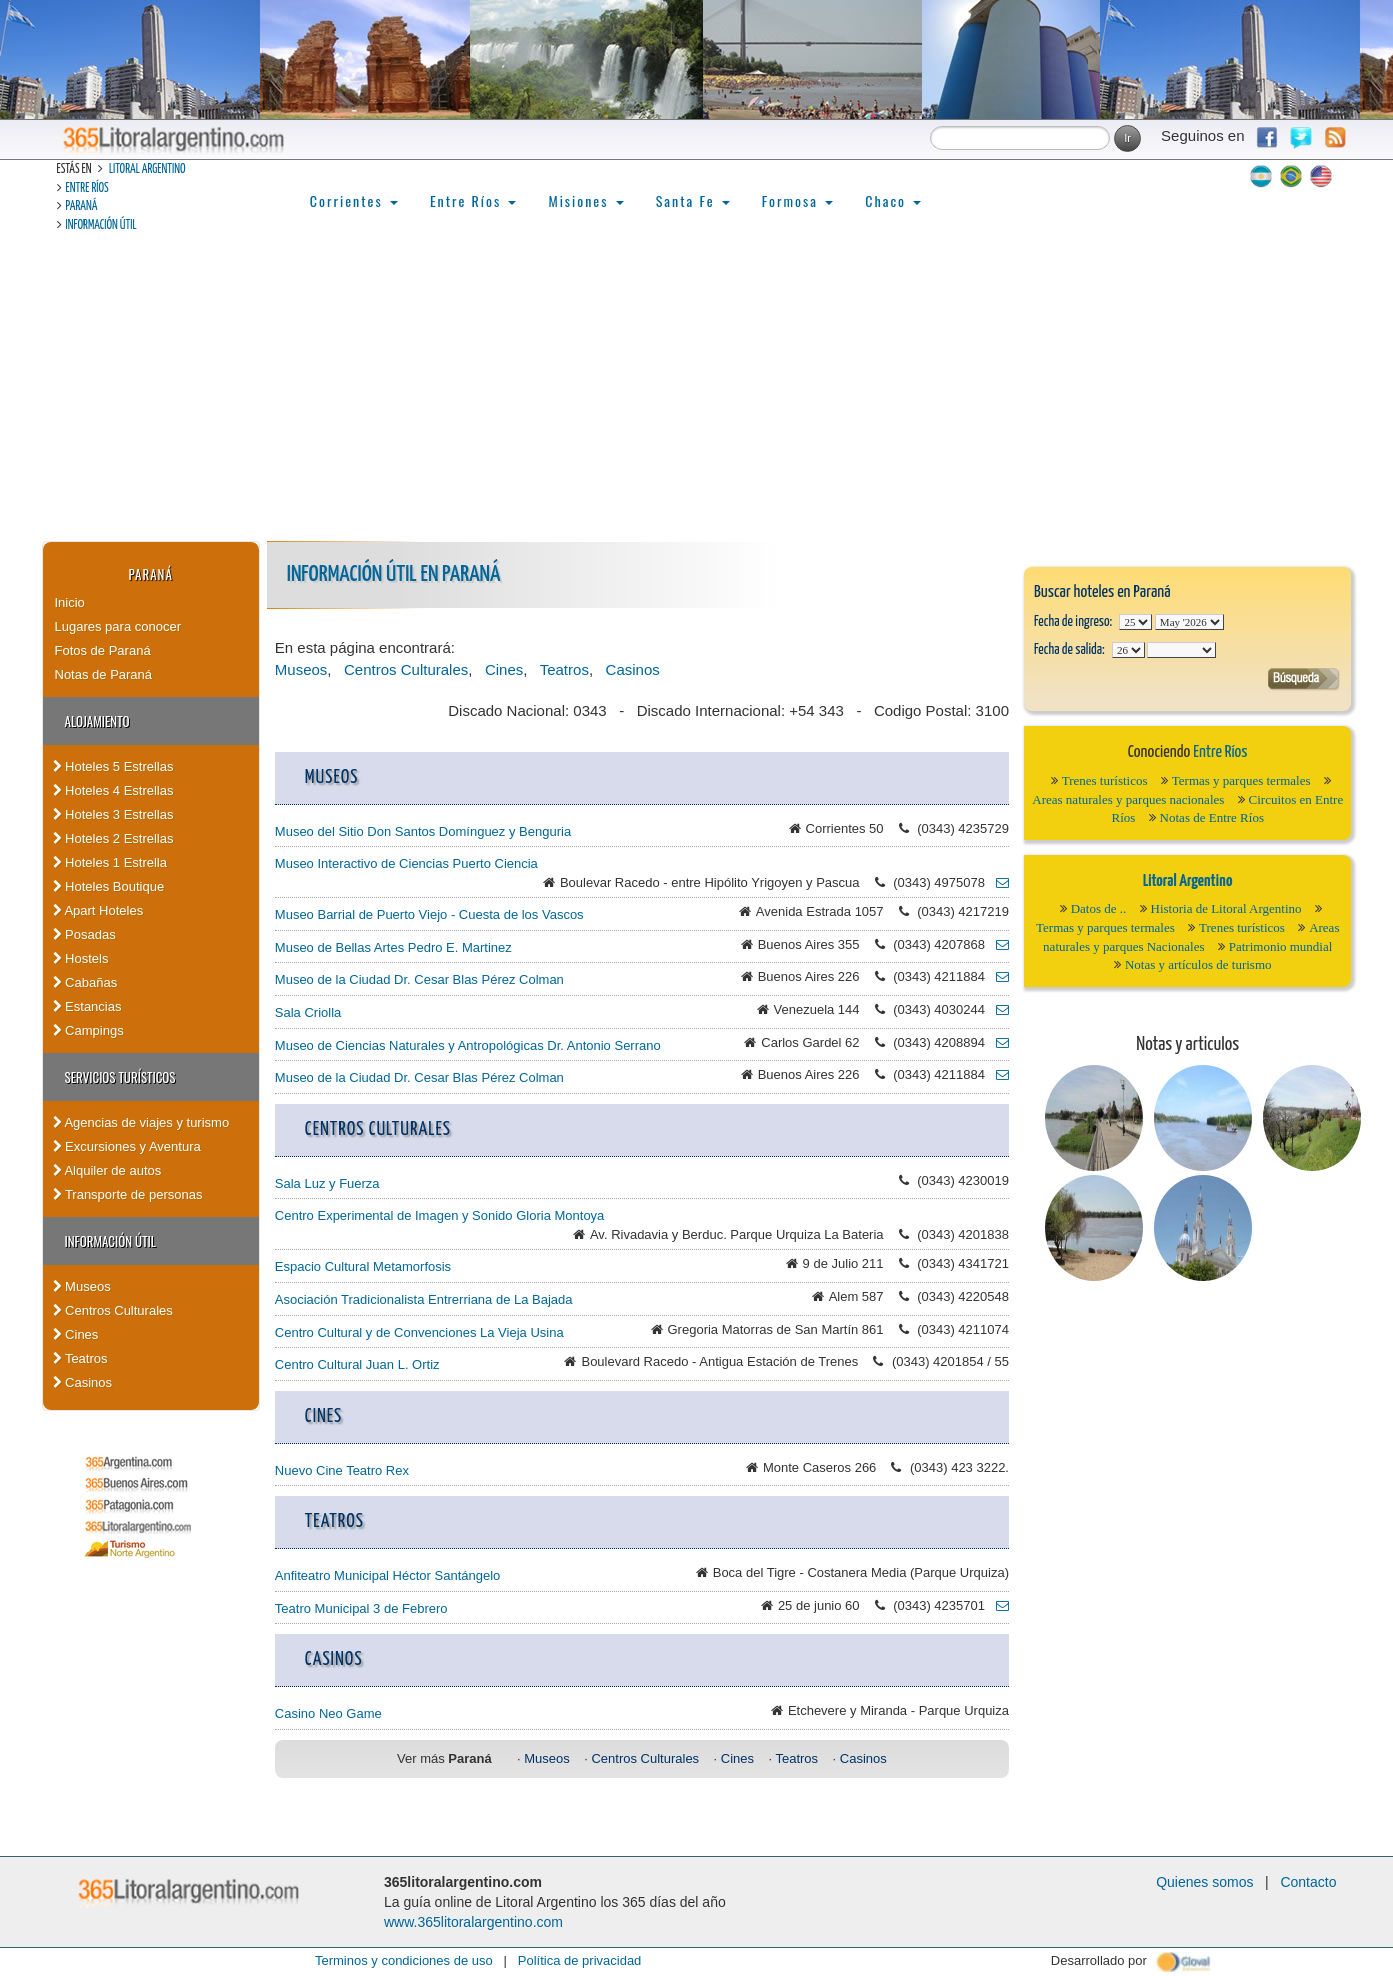 This screenshot has width=1393, height=1976. What do you see at coordinates (113, 1310) in the screenshot?
I see `Centros Culturales` at bounding box center [113, 1310].